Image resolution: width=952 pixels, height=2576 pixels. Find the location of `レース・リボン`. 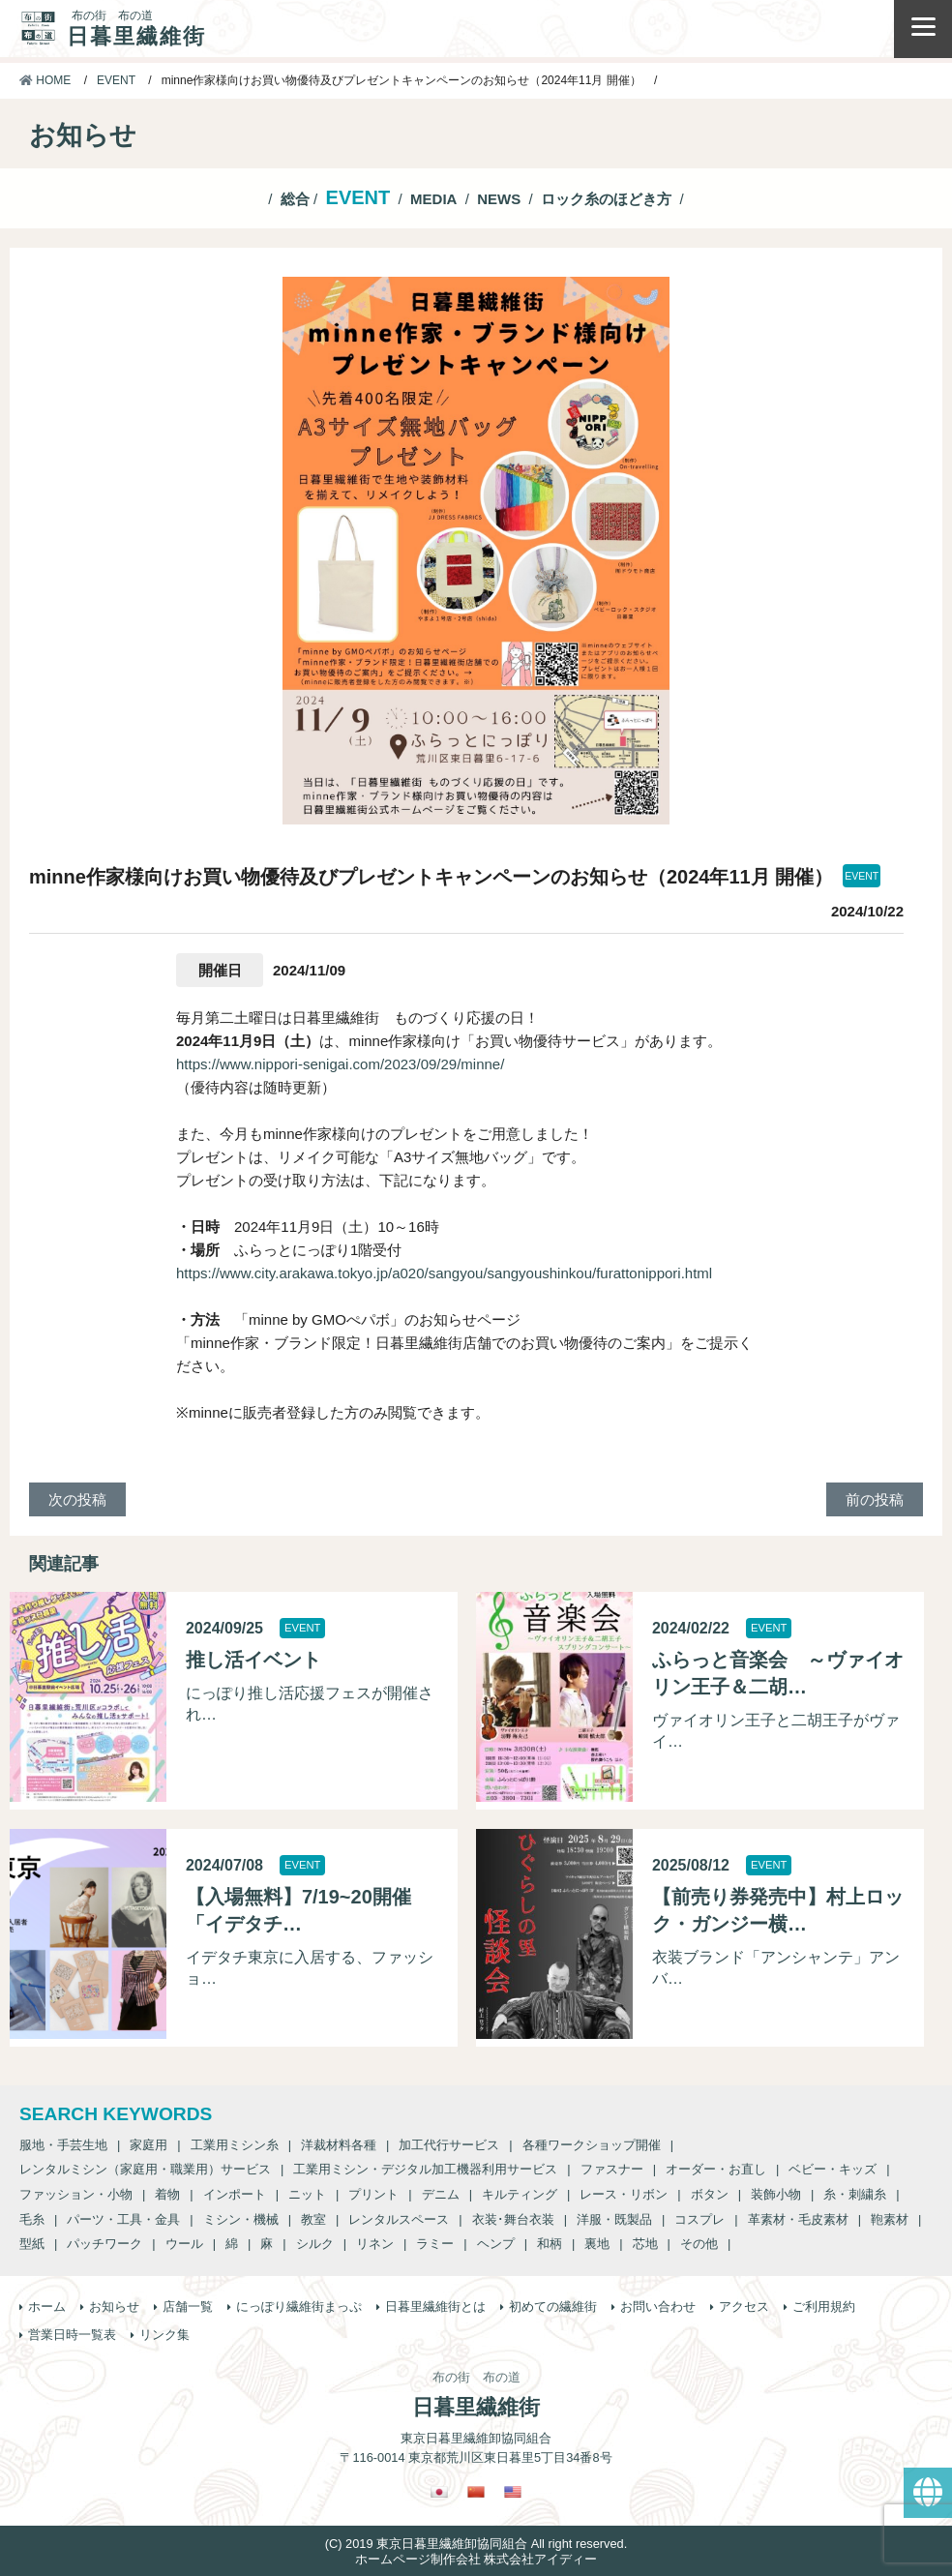

レース・リボン is located at coordinates (624, 2194).